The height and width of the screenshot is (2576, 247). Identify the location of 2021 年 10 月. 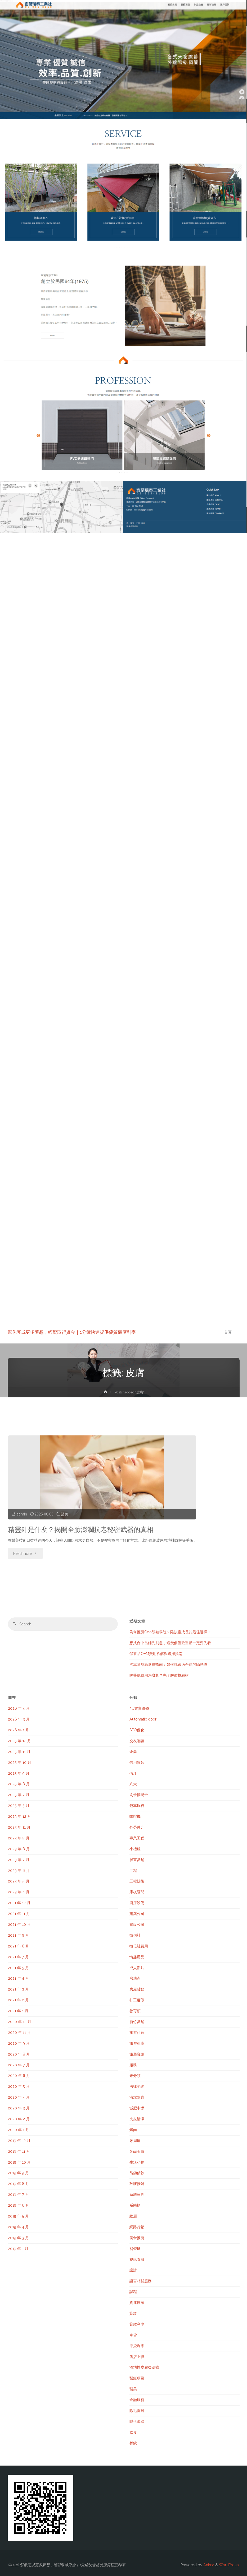
(19, 1924).